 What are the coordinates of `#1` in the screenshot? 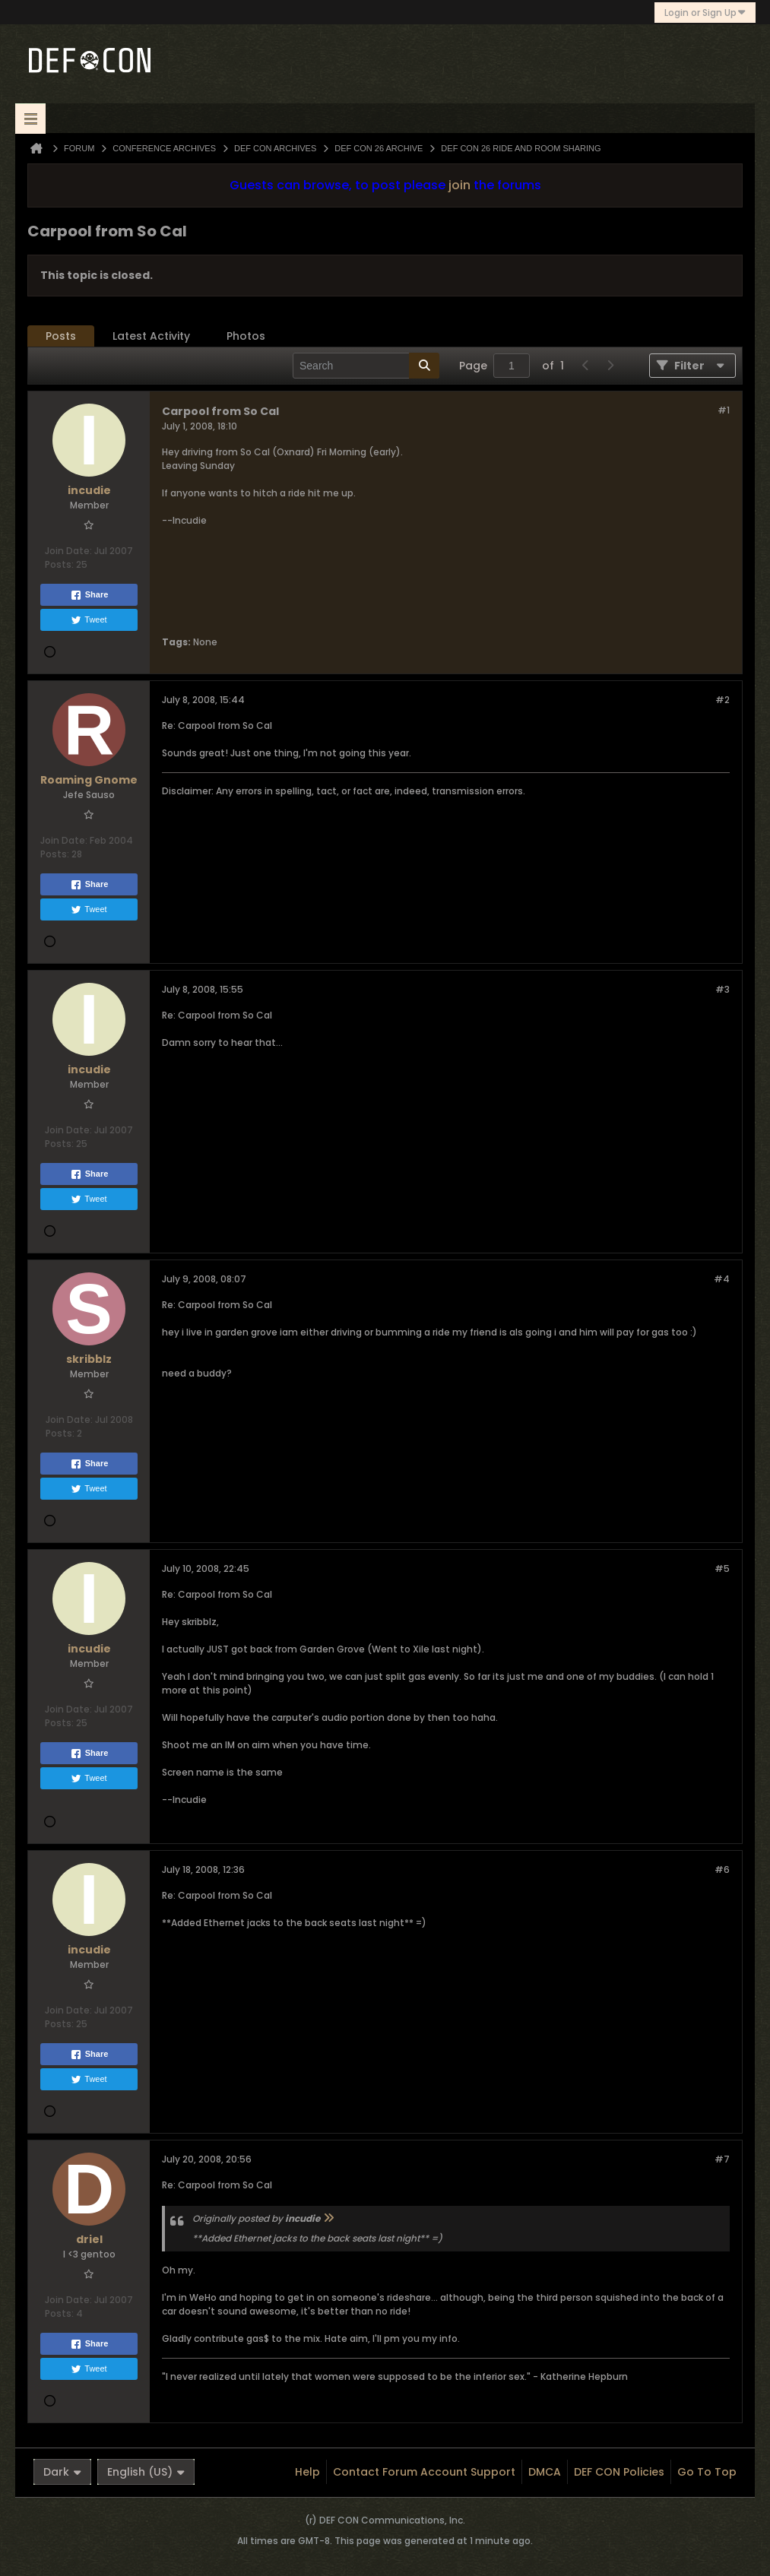 It's located at (724, 410).